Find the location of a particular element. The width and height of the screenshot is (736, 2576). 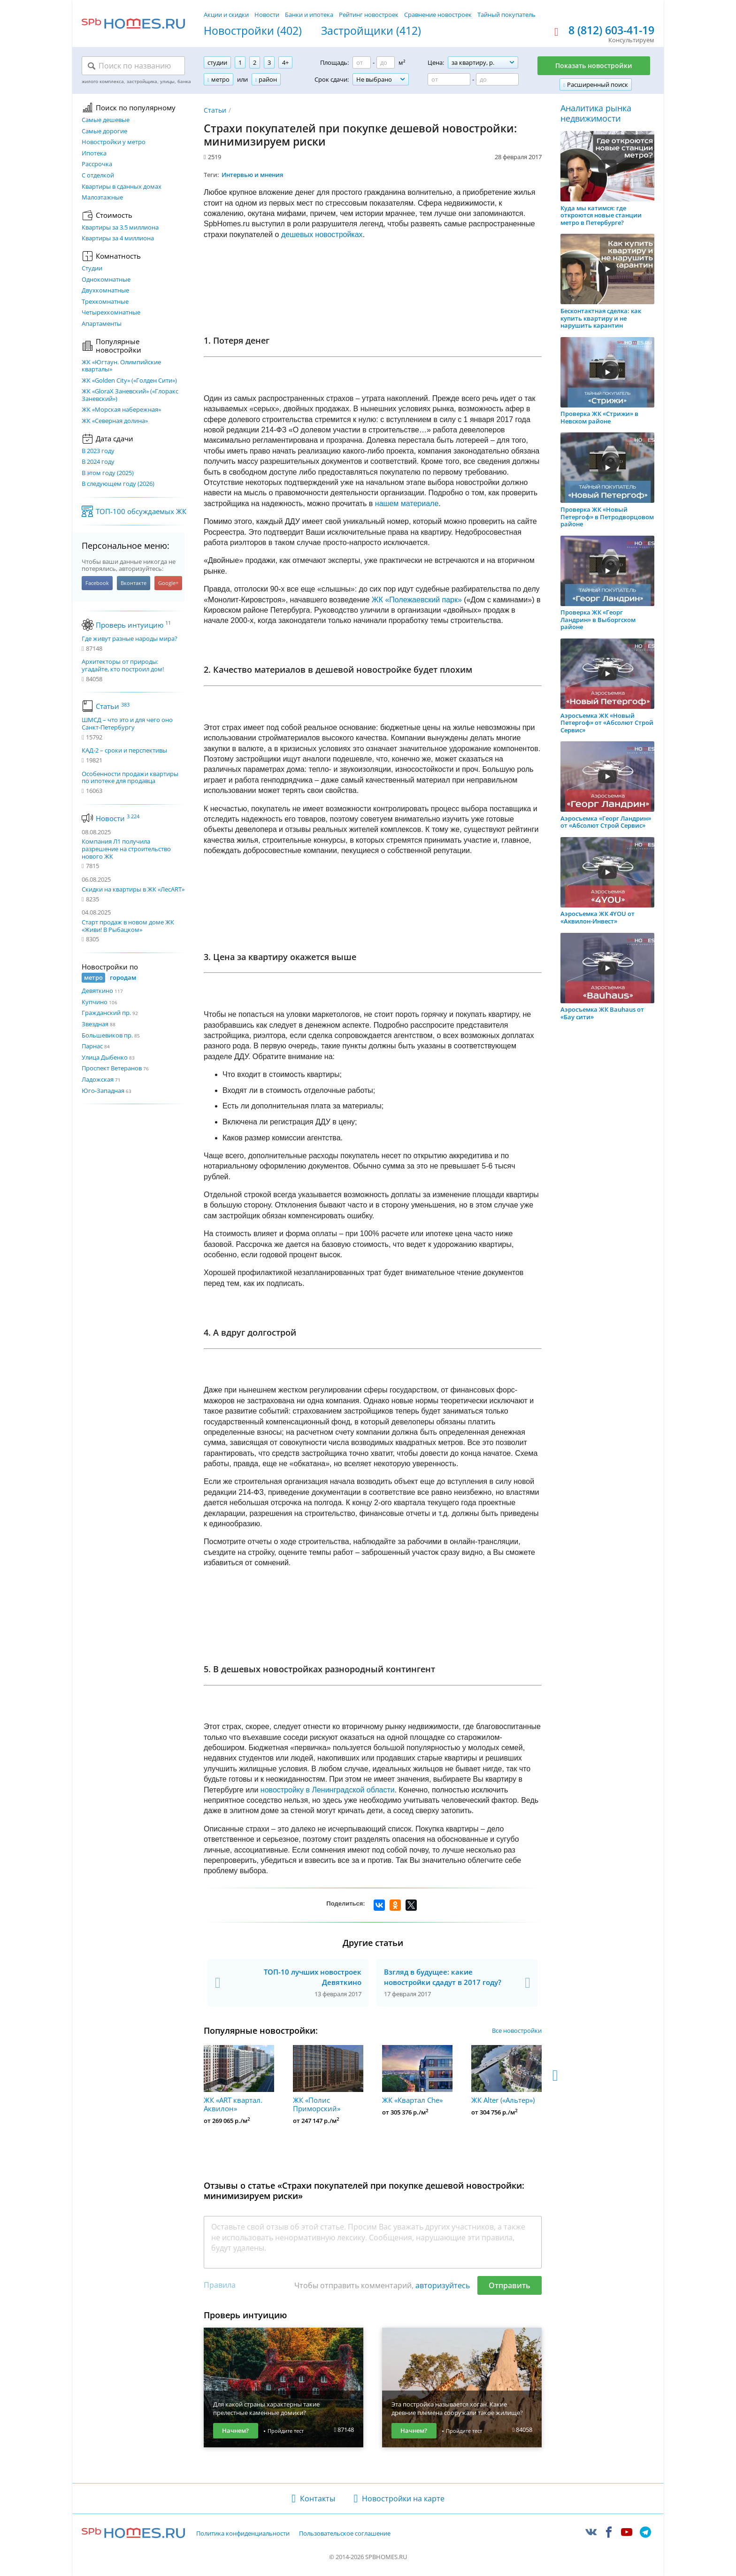

Самые дешевые is located at coordinates (106, 120).